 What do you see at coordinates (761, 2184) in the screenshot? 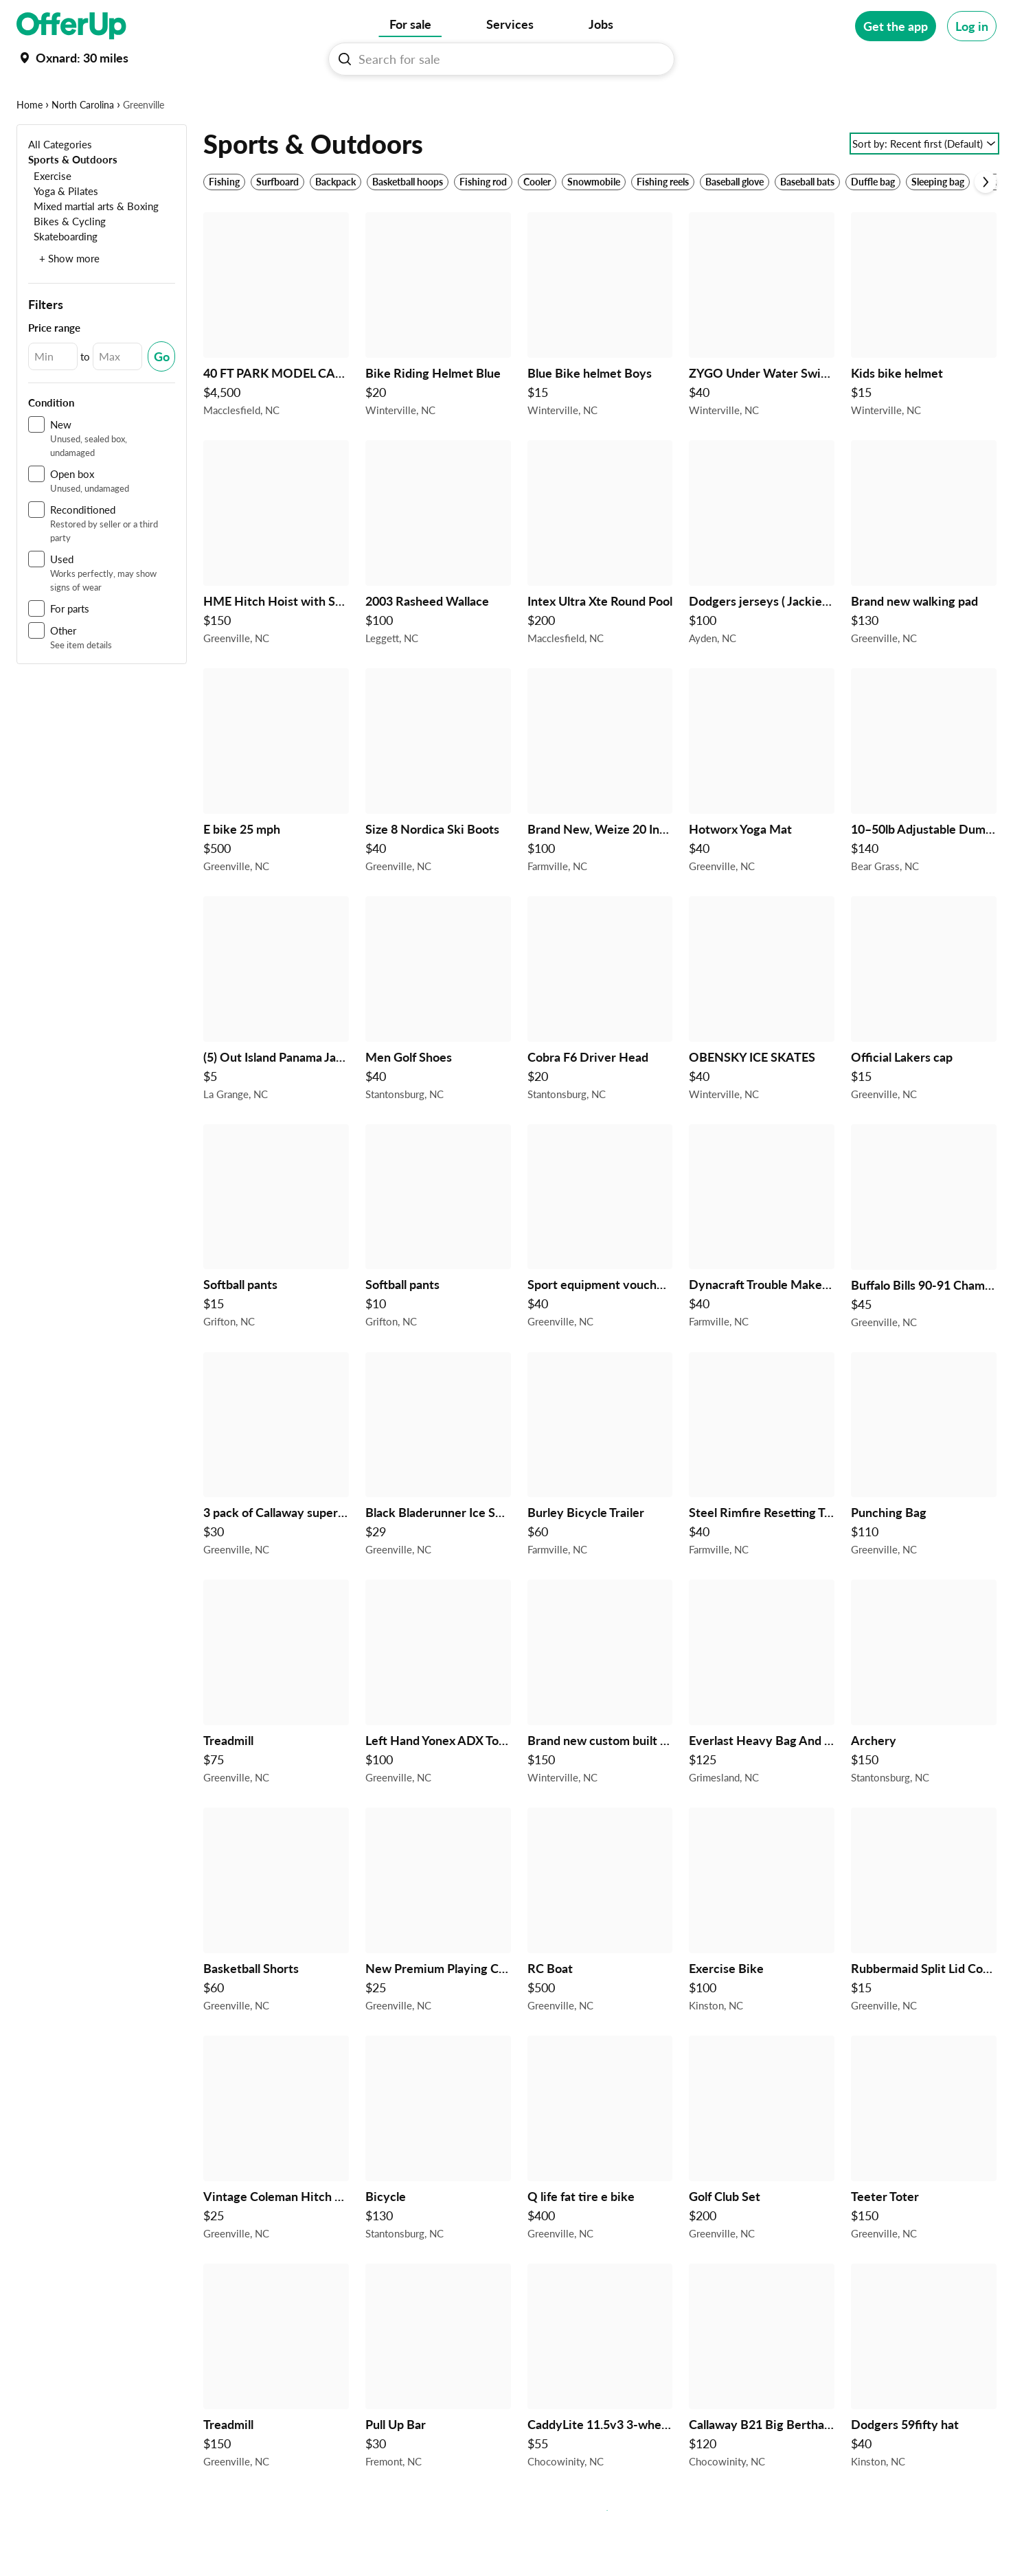
I see `[Golf Club Set $200 in Greenville, NC]` at bounding box center [761, 2184].